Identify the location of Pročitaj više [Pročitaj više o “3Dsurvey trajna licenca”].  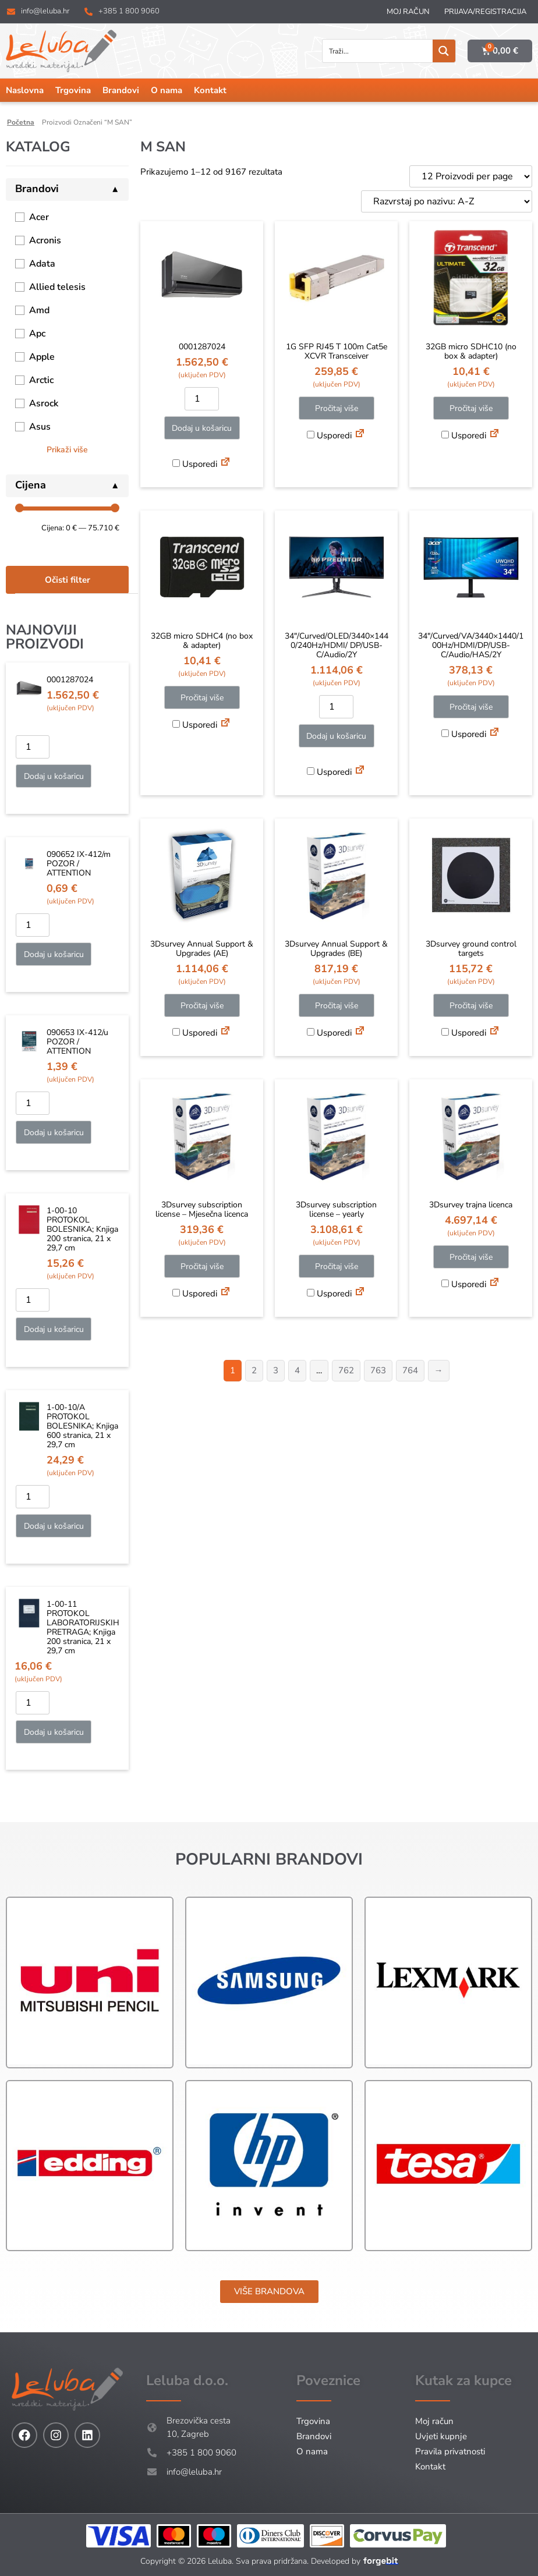
(471, 1257).